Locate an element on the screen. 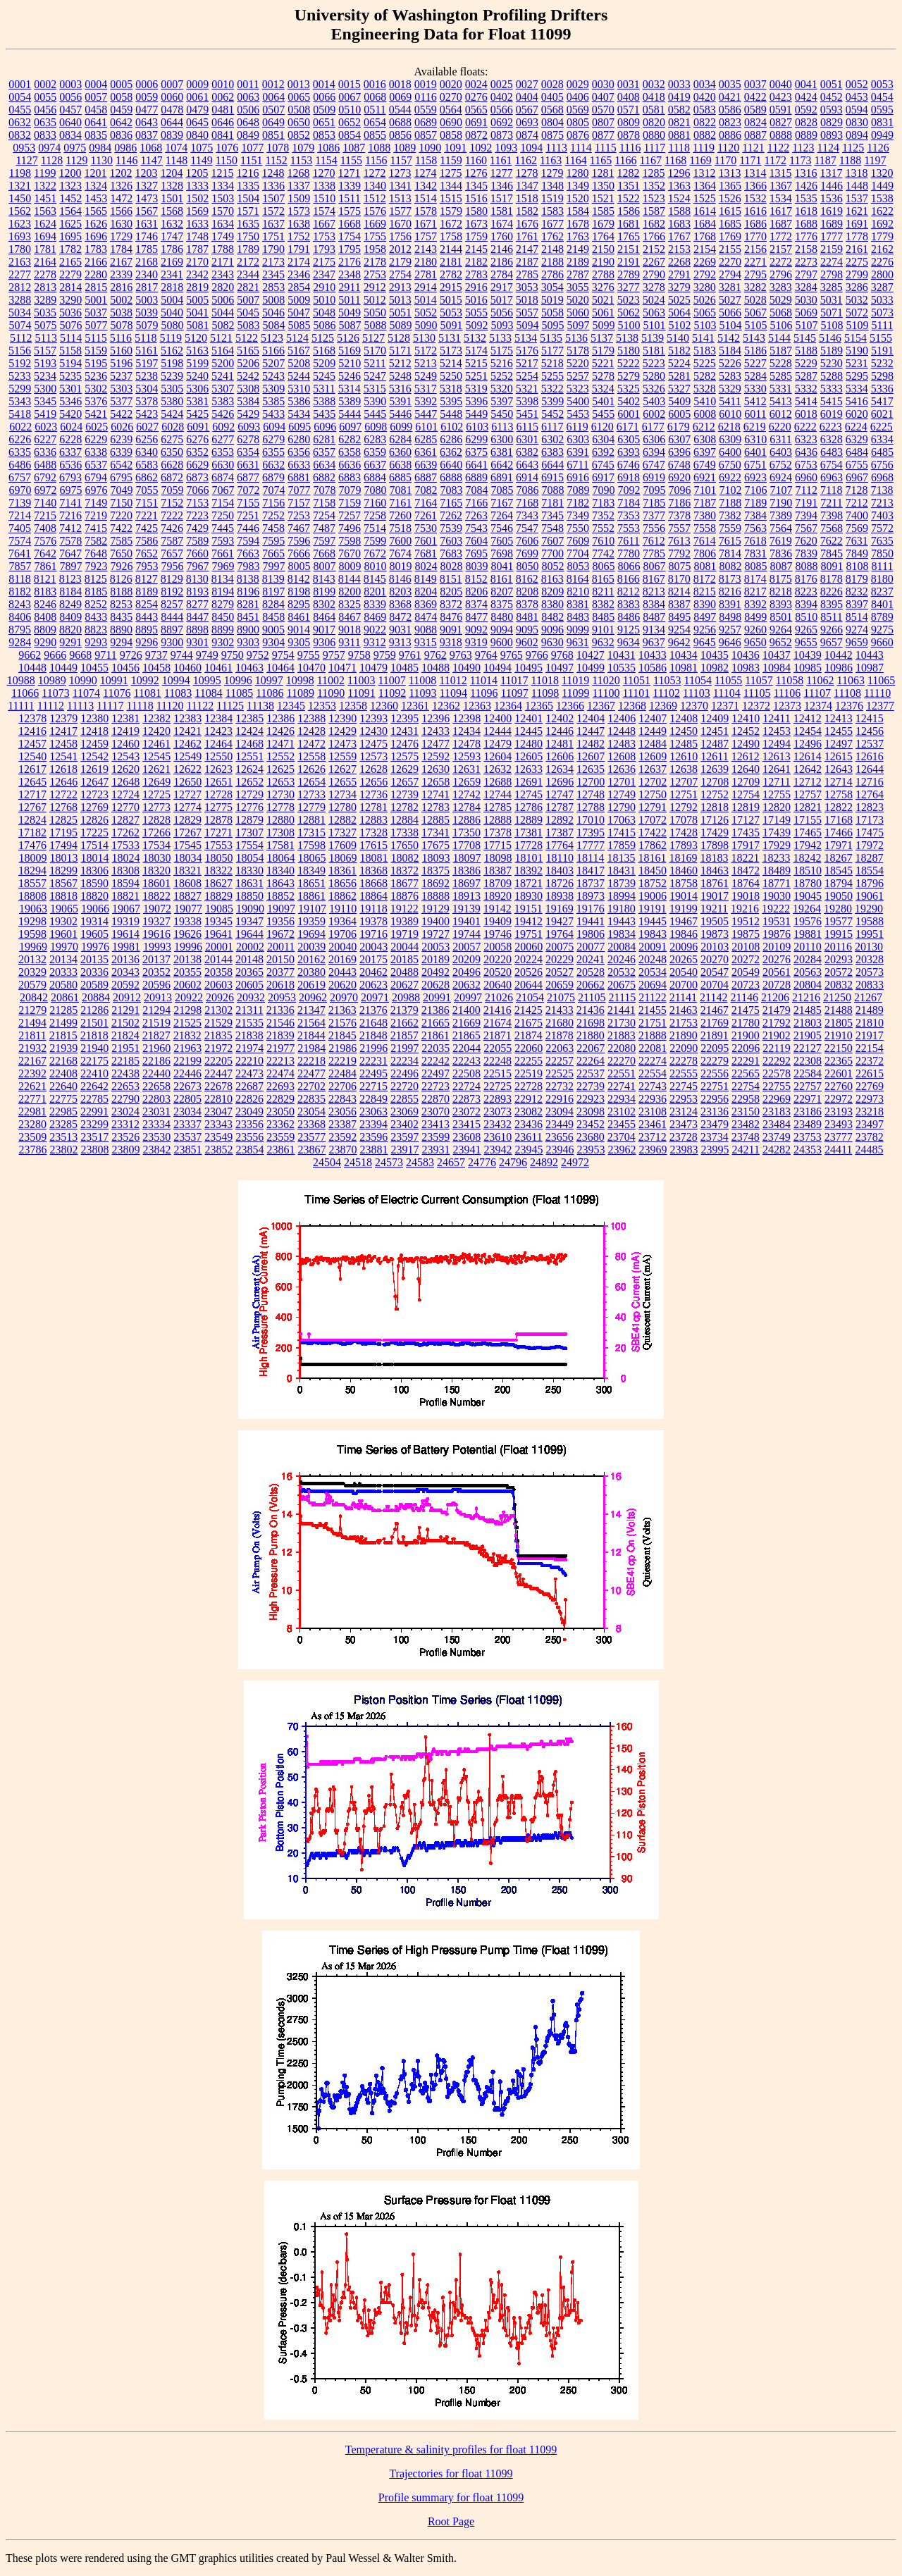 The width and height of the screenshot is (902, 2576). 22205 is located at coordinates (218, 1061).